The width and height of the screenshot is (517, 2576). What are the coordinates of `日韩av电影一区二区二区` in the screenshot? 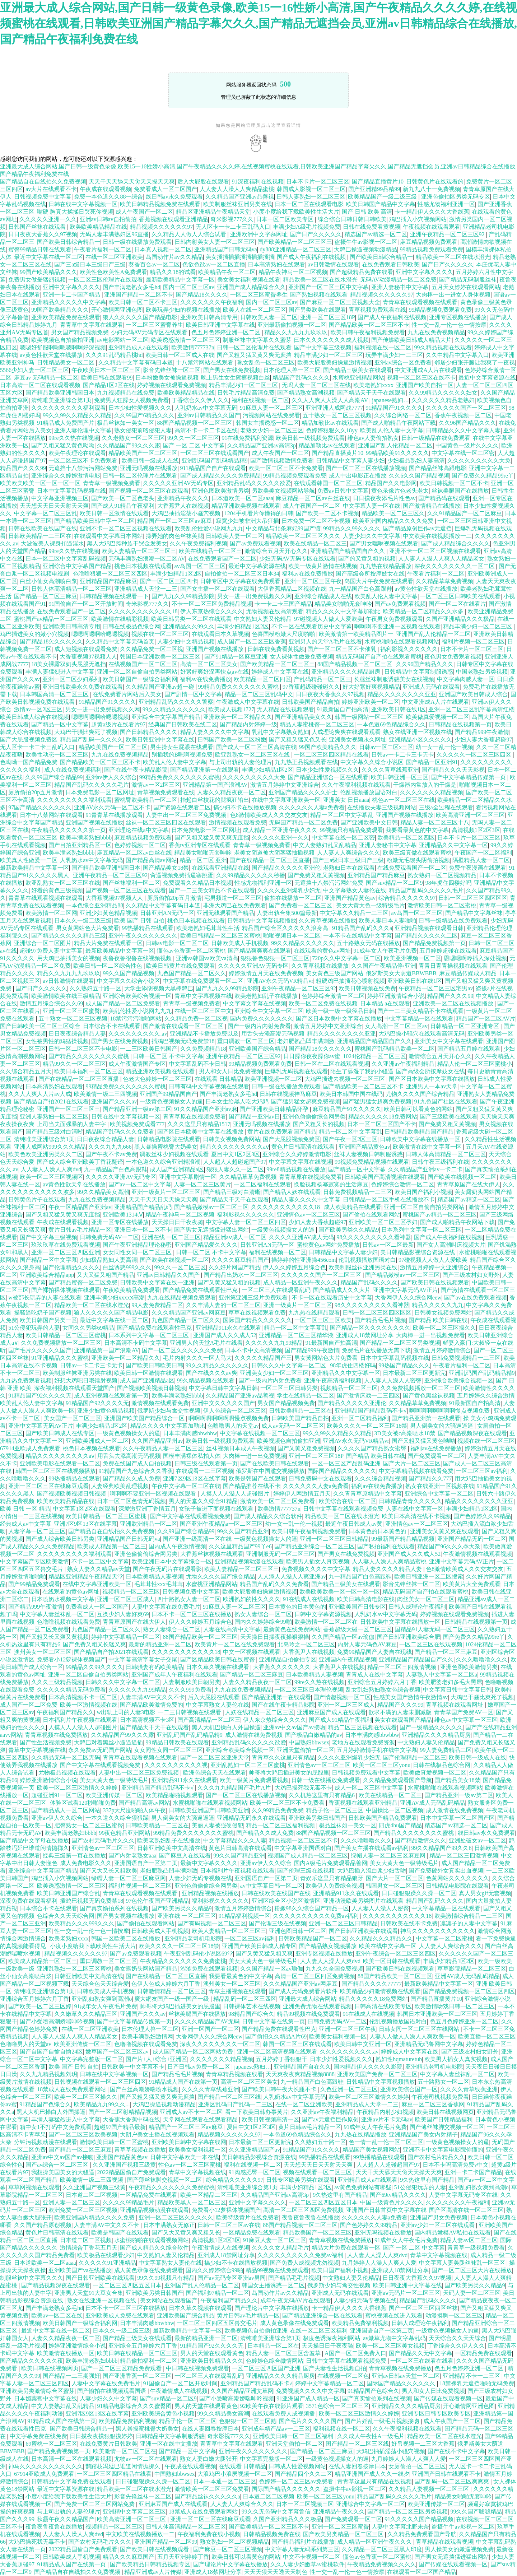 It's located at (177, 943).